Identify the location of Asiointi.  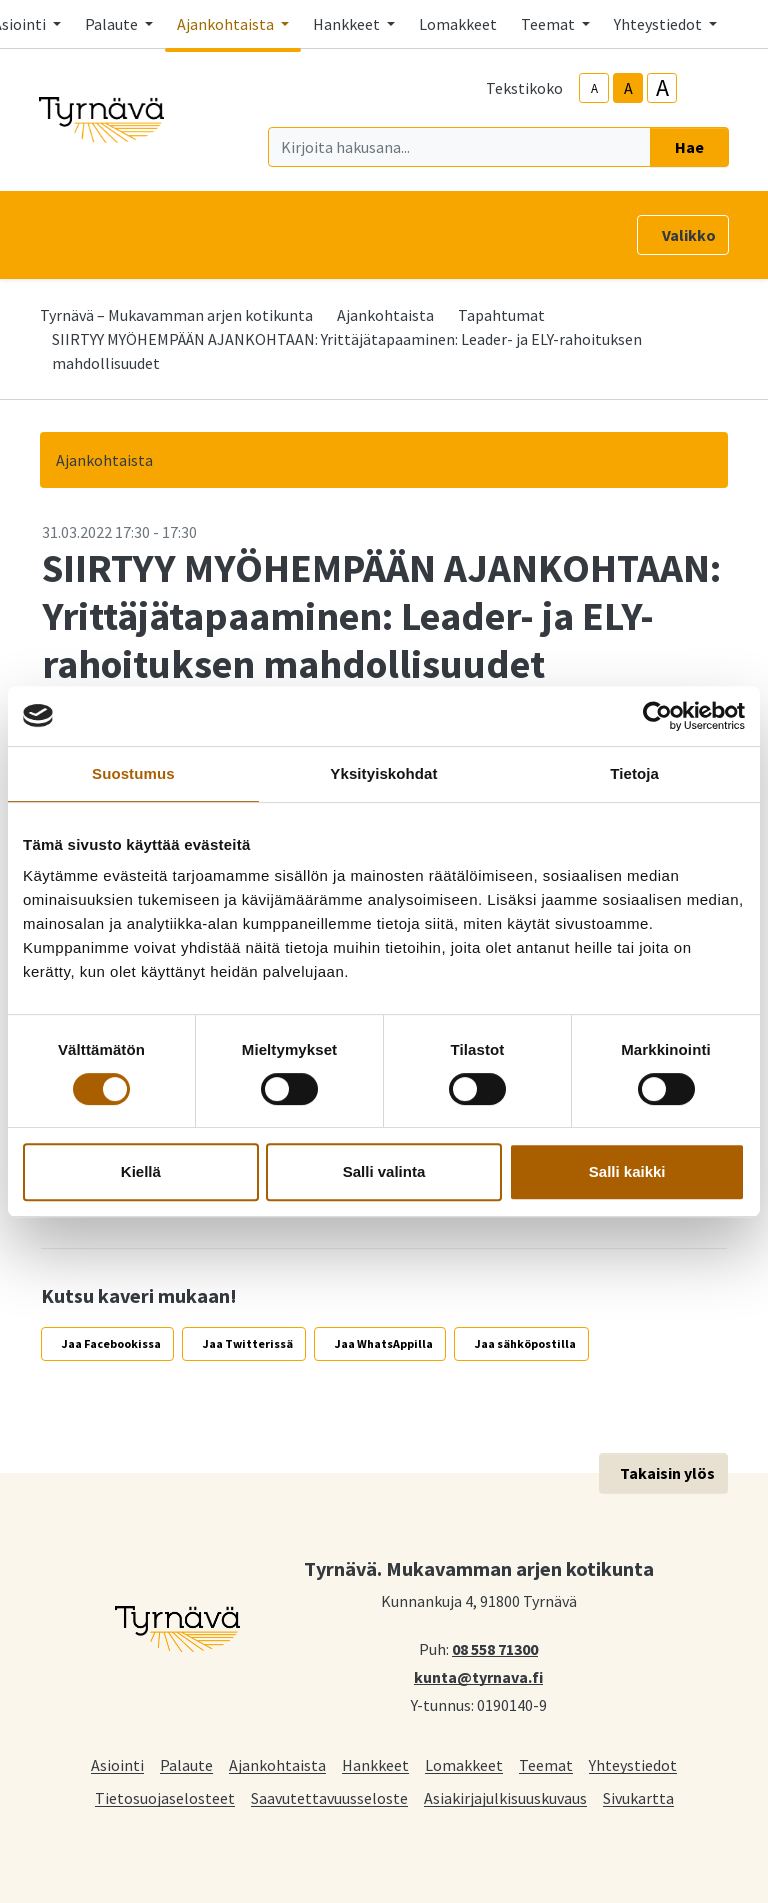
(117, 1764).